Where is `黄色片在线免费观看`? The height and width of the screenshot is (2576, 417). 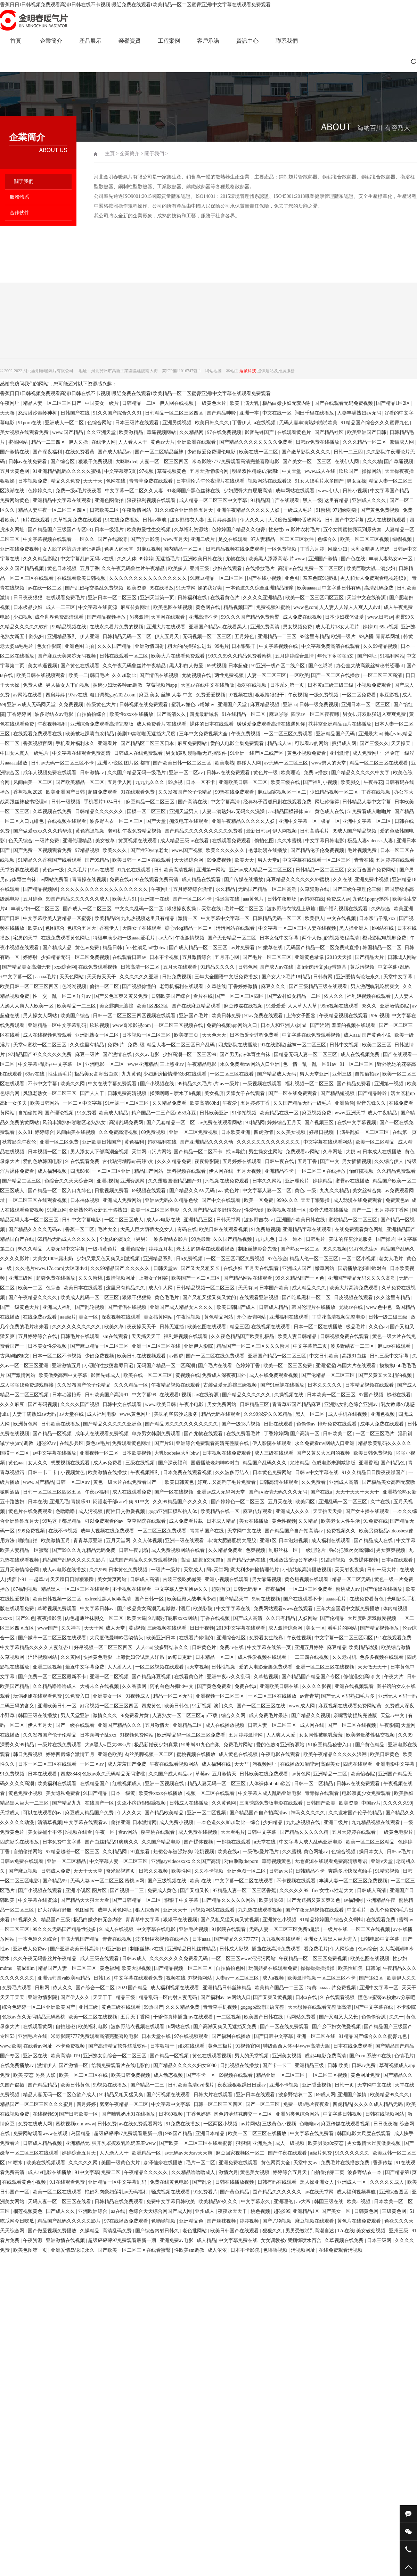 黄色片在线免费观看 is located at coordinates (31, 1511).